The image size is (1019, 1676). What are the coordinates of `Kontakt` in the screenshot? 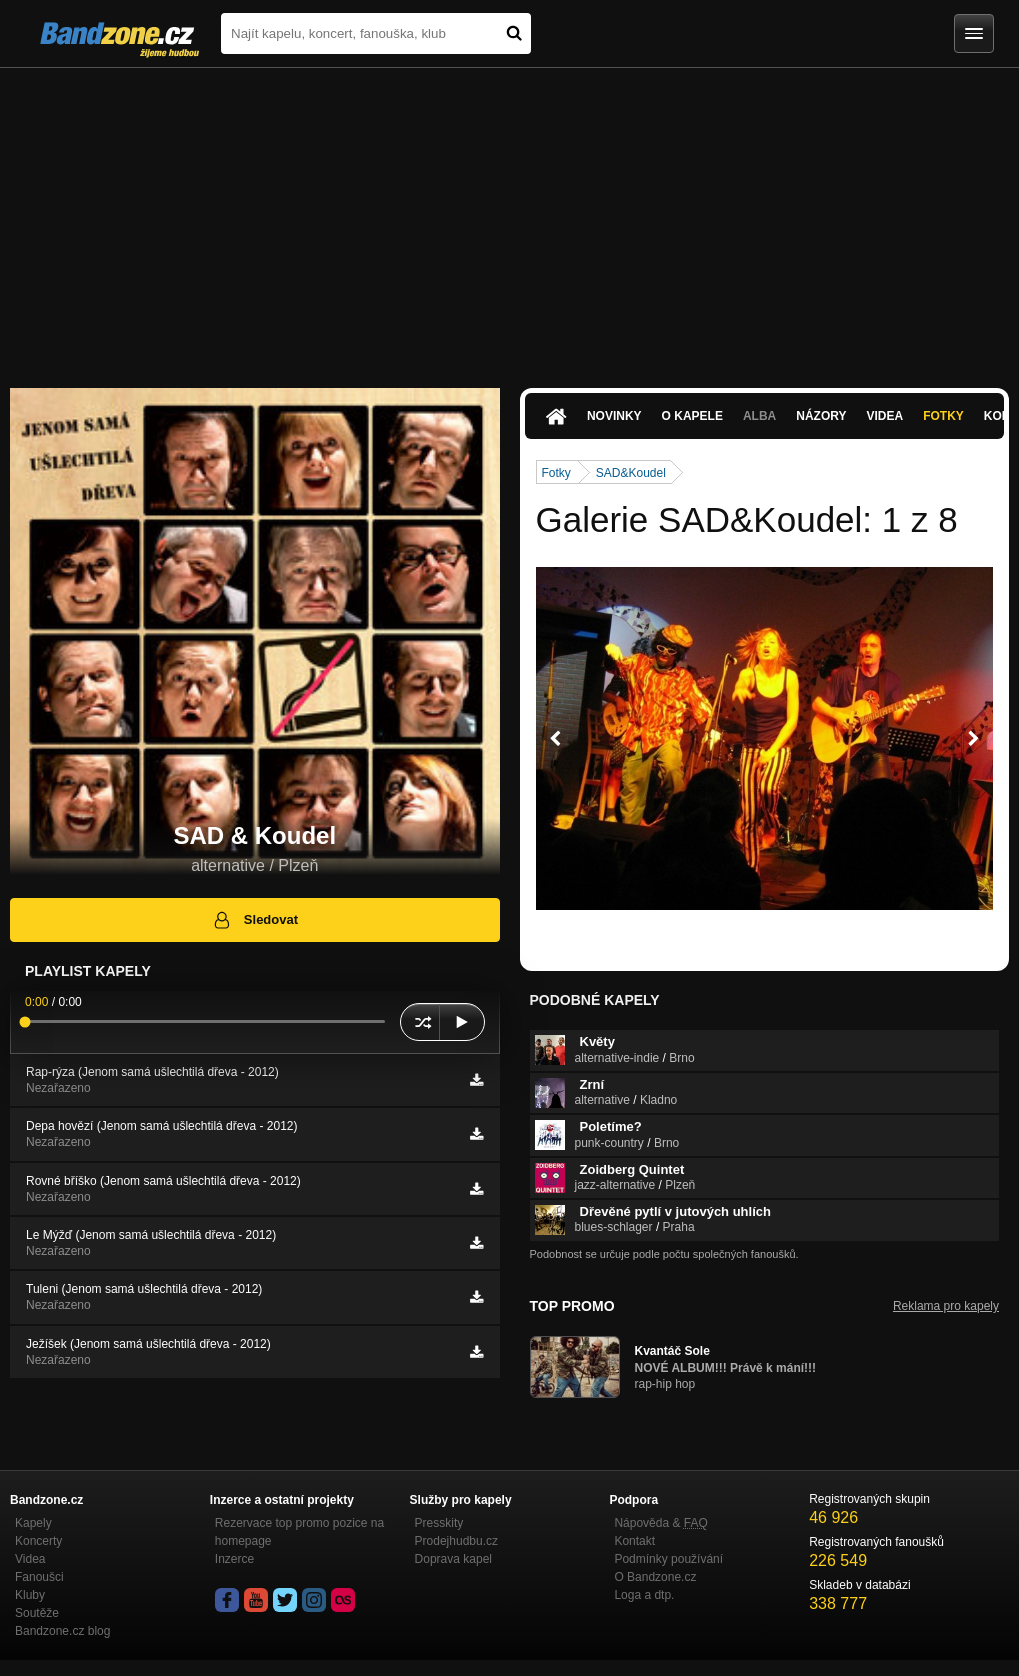 It's located at (634, 1541).